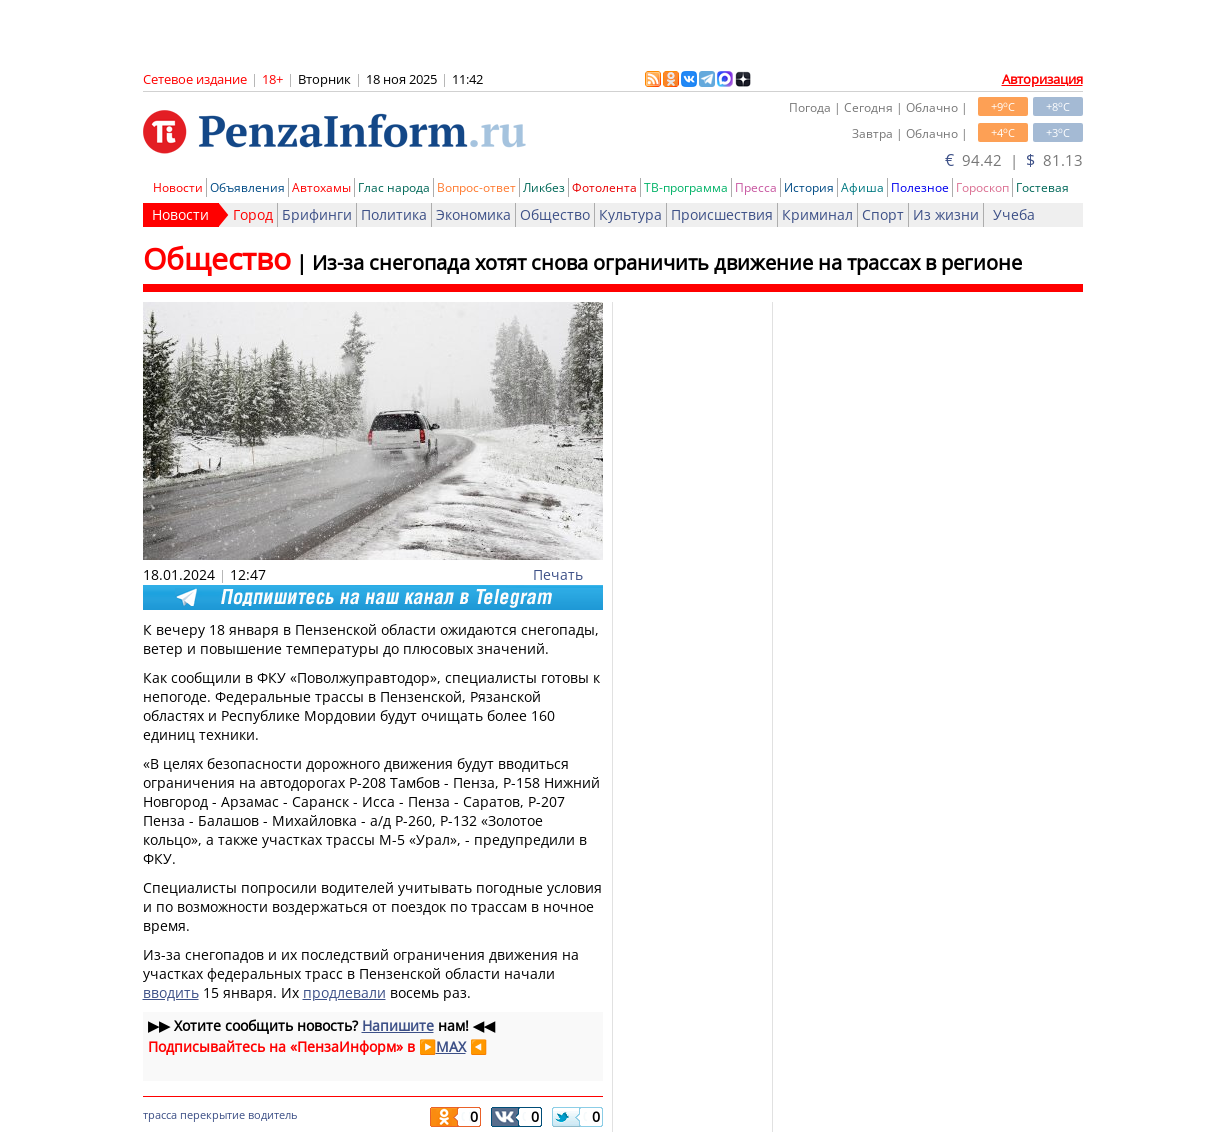  What do you see at coordinates (604, 187) in the screenshot?
I see `Фотолента` at bounding box center [604, 187].